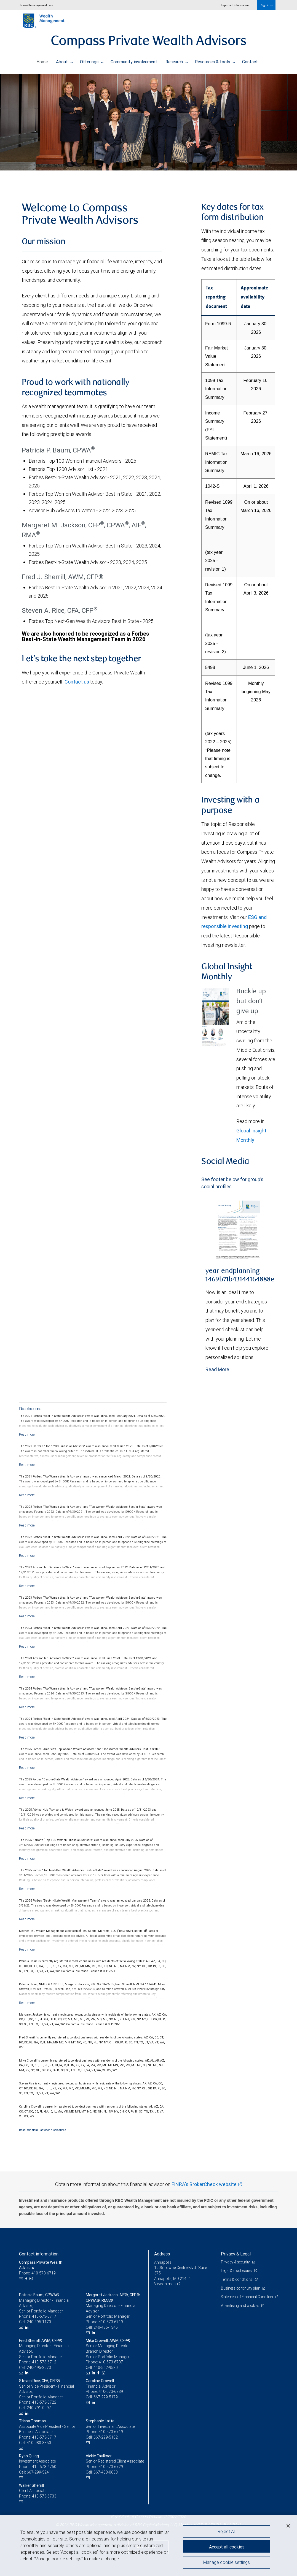 The height and width of the screenshot is (2576, 297). What do you see at coordinates (288, 2526) in the screenshot?
I see `[Close]` at bounding box center [288, 2526].